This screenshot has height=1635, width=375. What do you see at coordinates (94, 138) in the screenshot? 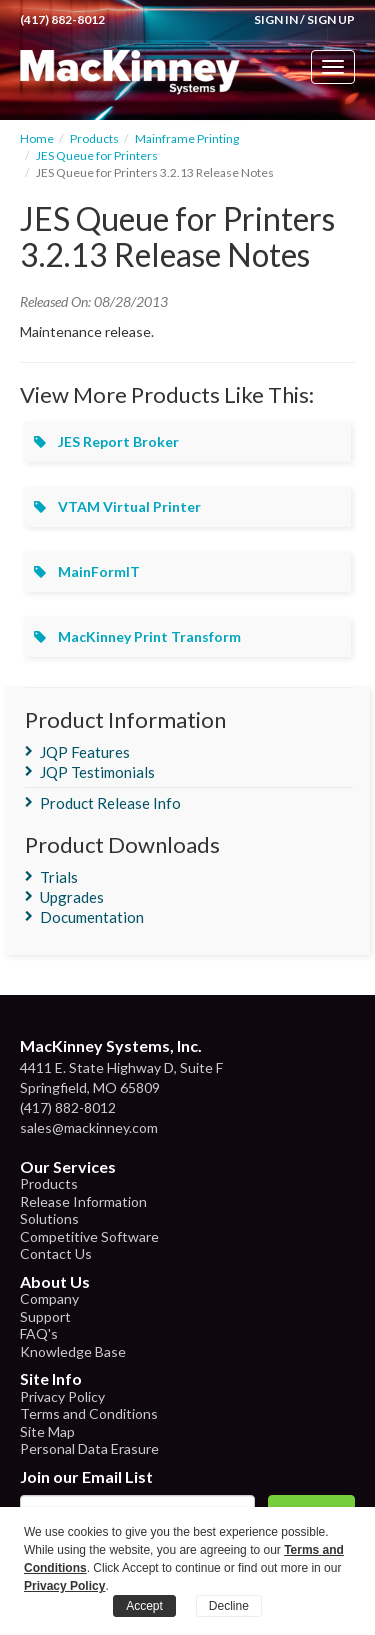
I see `Products` at bounding box center [94, 138].